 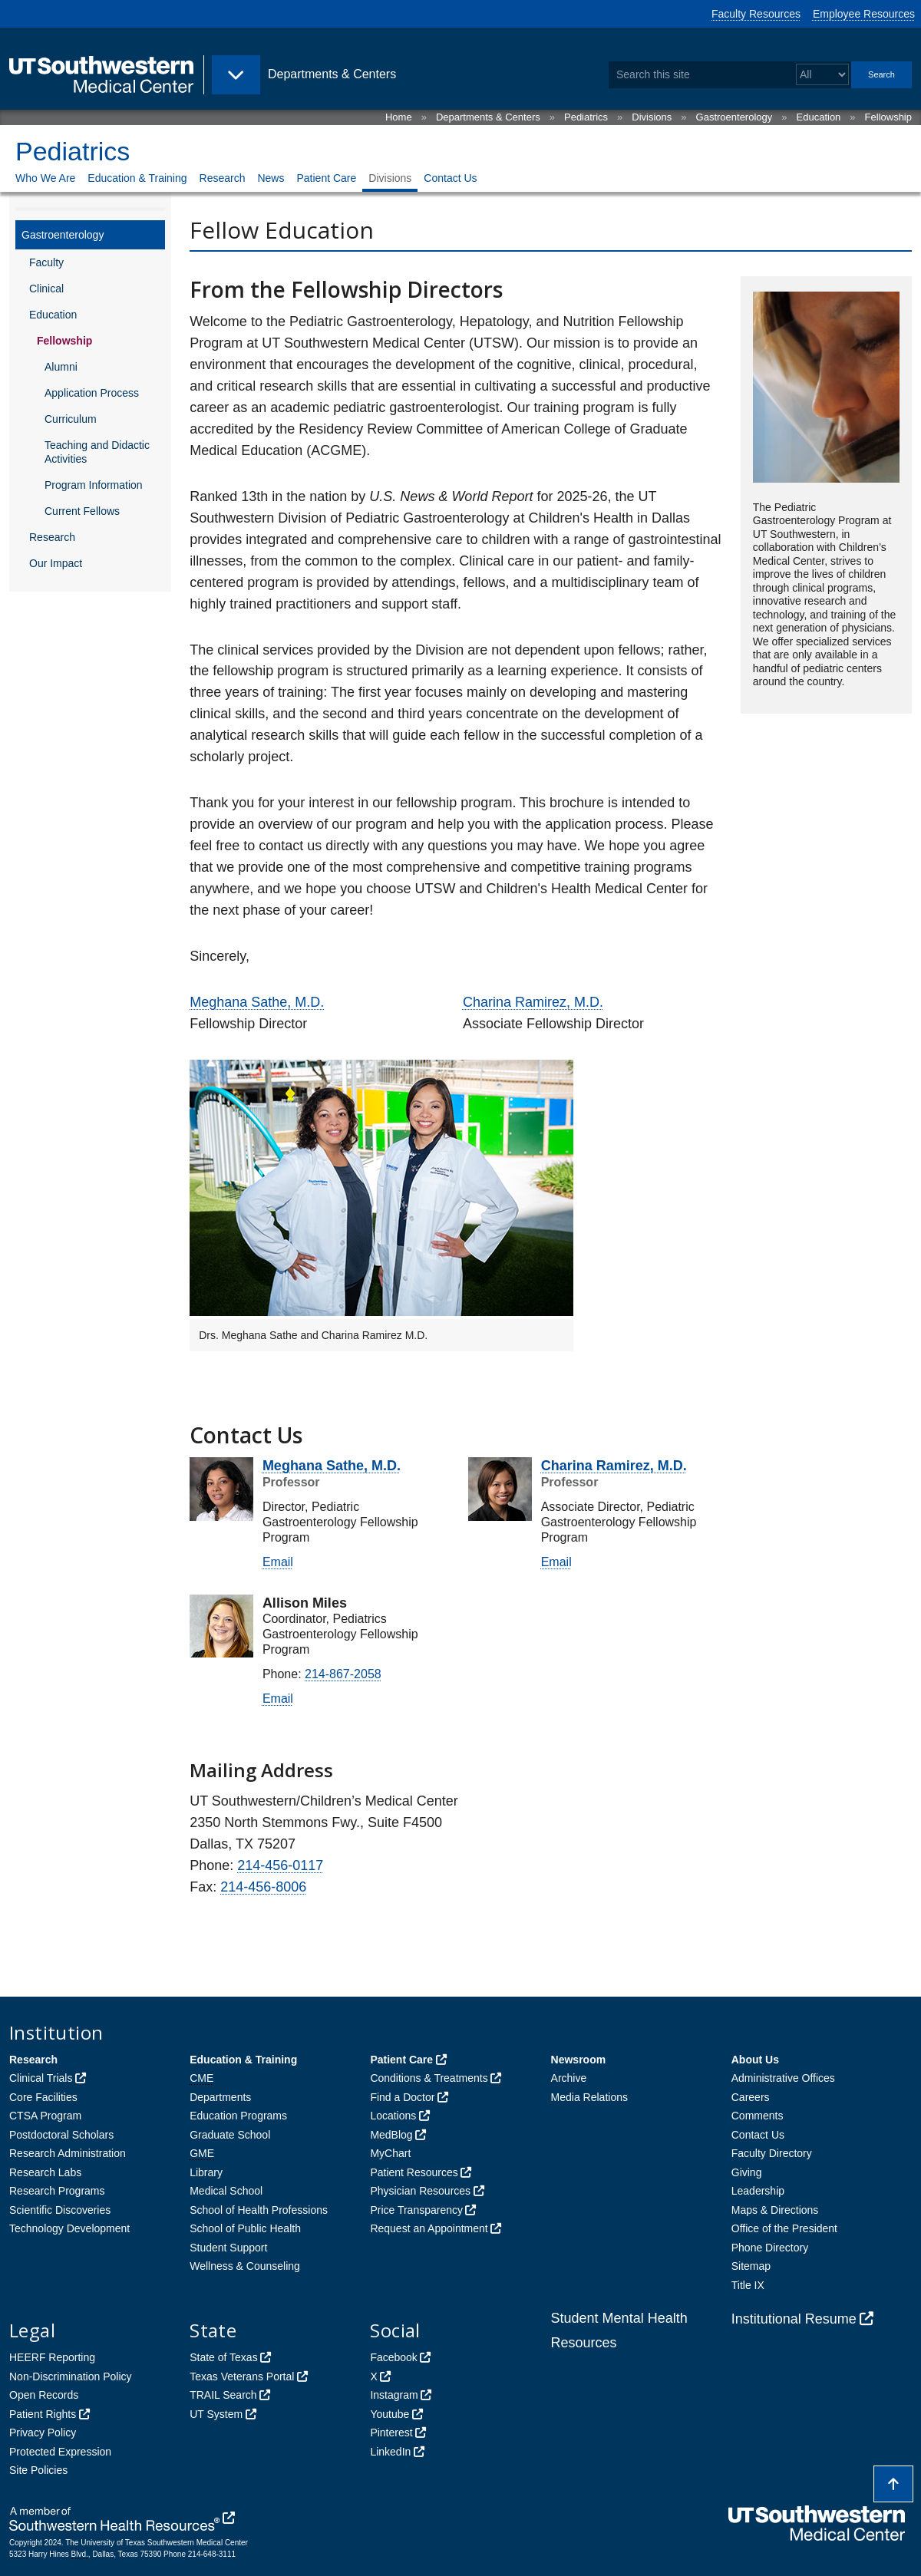 What do you see at coordinates (97, 452) in the screenshot?
I see `Teaching and Didactic Activities` at bounding box center [97, 452].